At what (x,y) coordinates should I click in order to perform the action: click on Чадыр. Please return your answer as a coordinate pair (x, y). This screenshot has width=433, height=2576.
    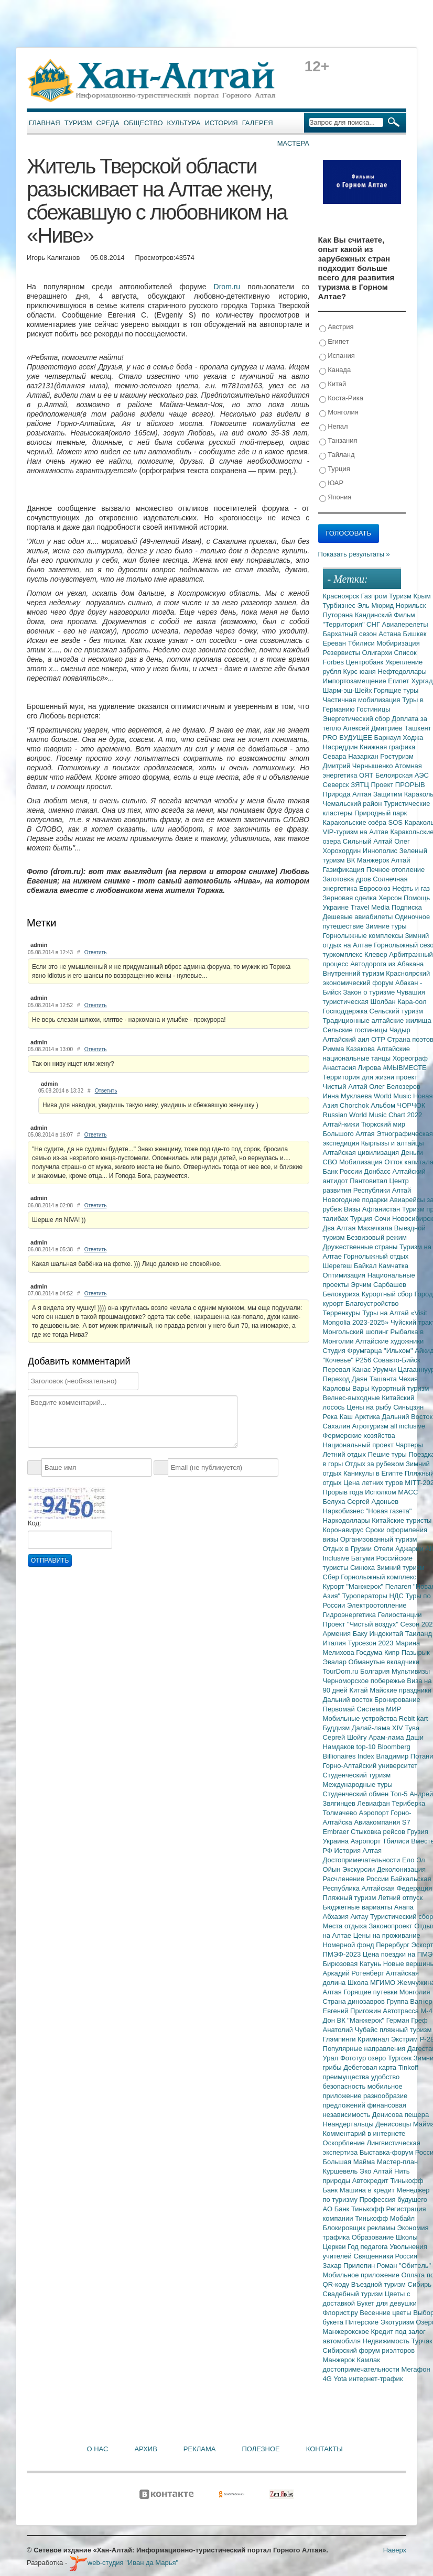
    Looking at the image, I should click on (399, 1030).